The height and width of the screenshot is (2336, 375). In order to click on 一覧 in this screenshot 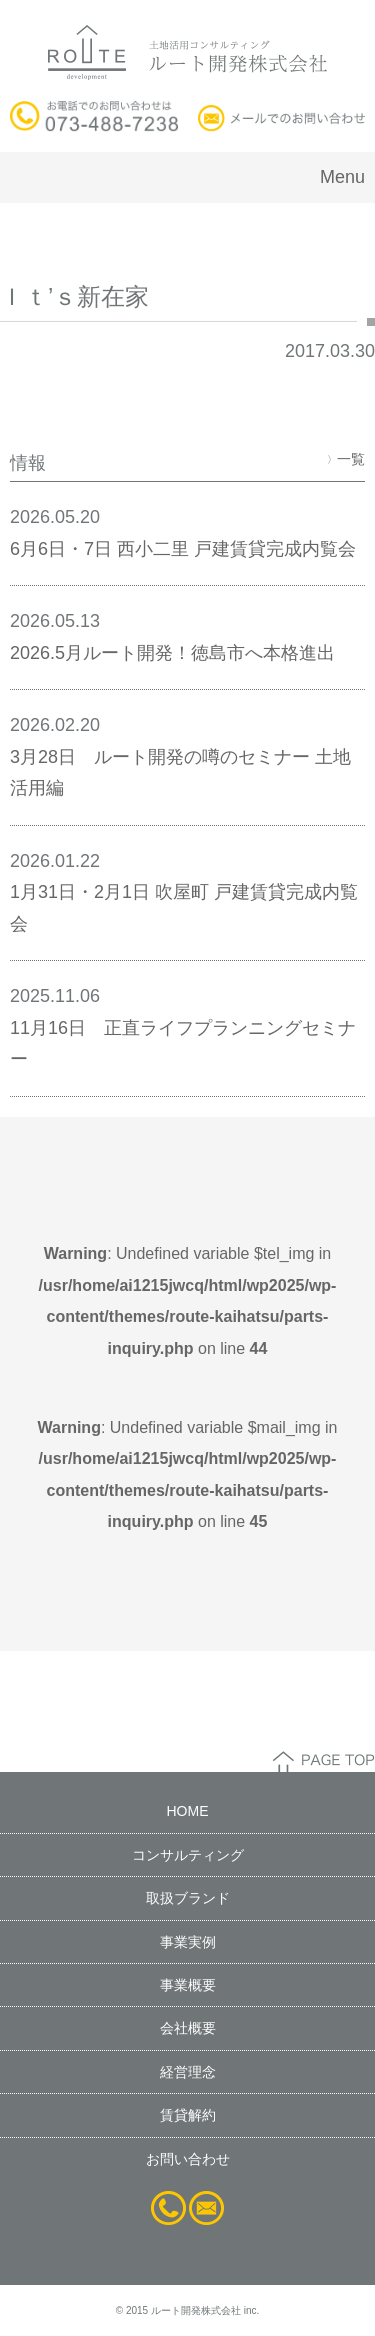, I will do `click(346, 459)`.